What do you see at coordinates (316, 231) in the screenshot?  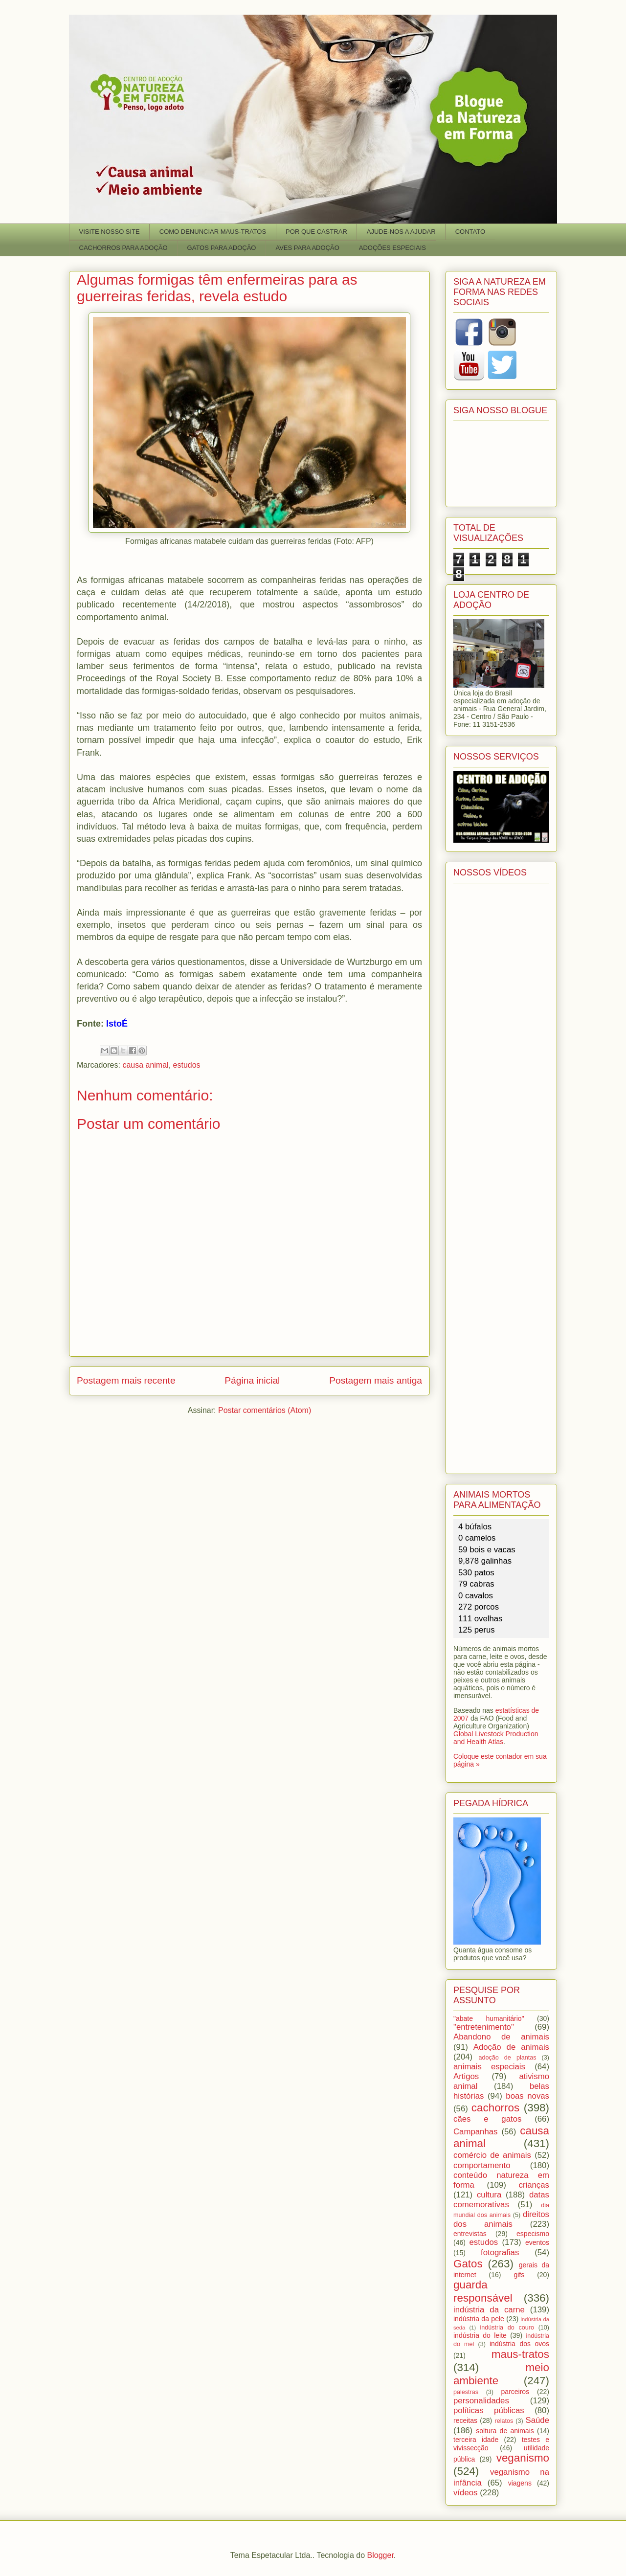 I see `POR QUE CASTRAR` at bounding box center [316, 231].